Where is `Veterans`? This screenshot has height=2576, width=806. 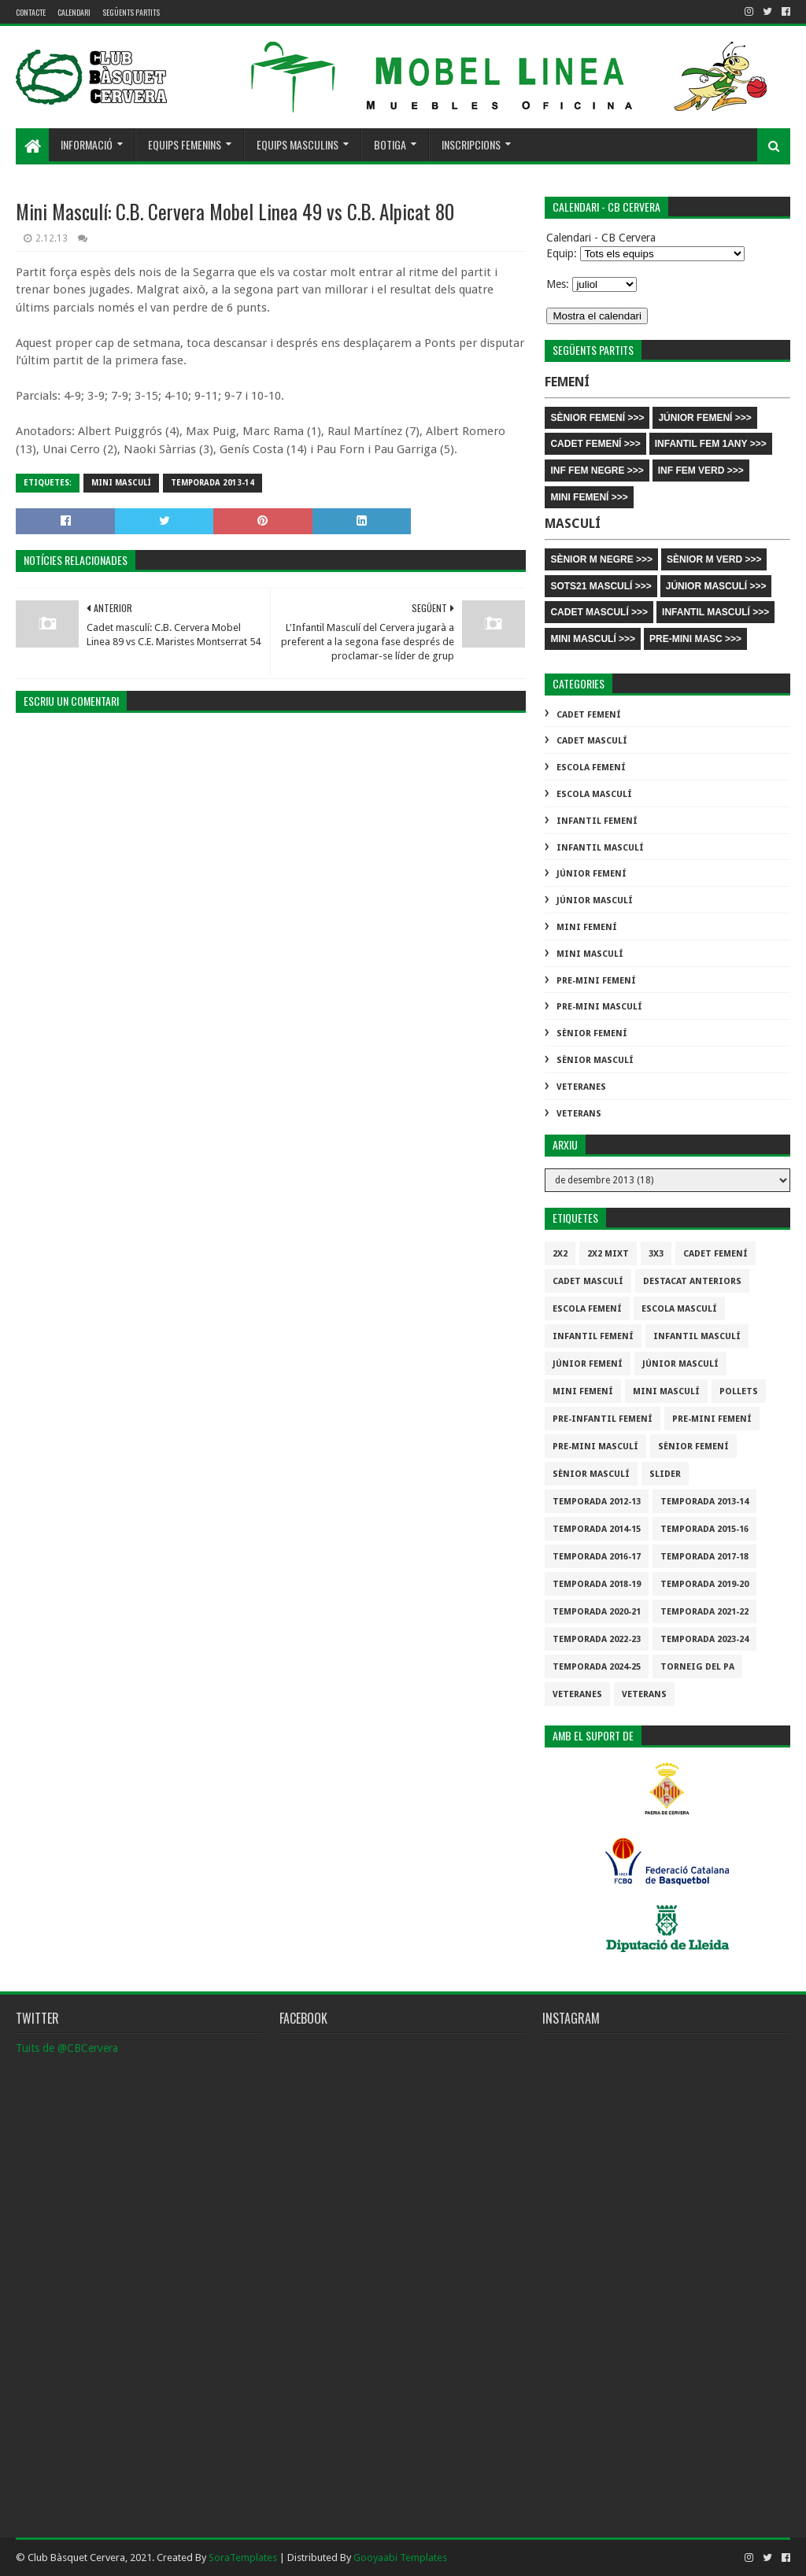
Veterans is located at coordinates (578, 1114).